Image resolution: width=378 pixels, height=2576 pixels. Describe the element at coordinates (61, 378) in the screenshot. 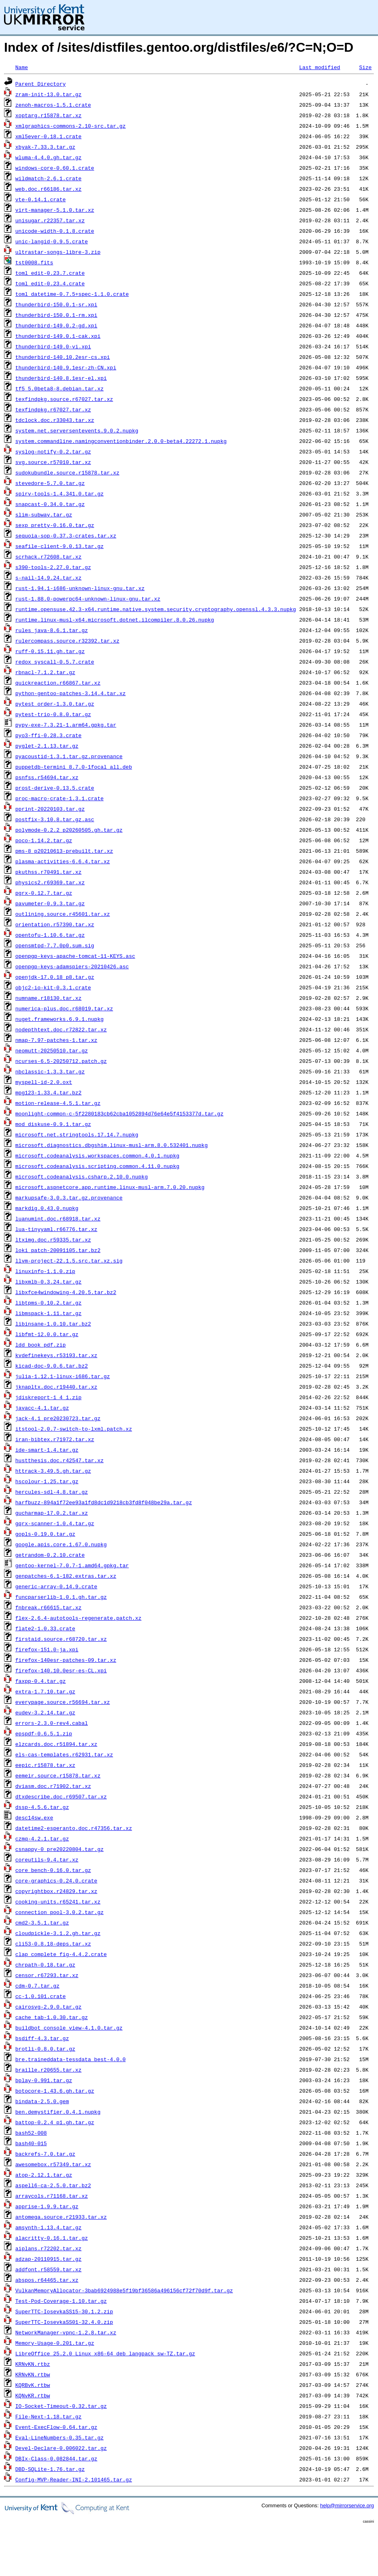

I see `thunderbird-140.8.1esr-el.xpi` at that location.